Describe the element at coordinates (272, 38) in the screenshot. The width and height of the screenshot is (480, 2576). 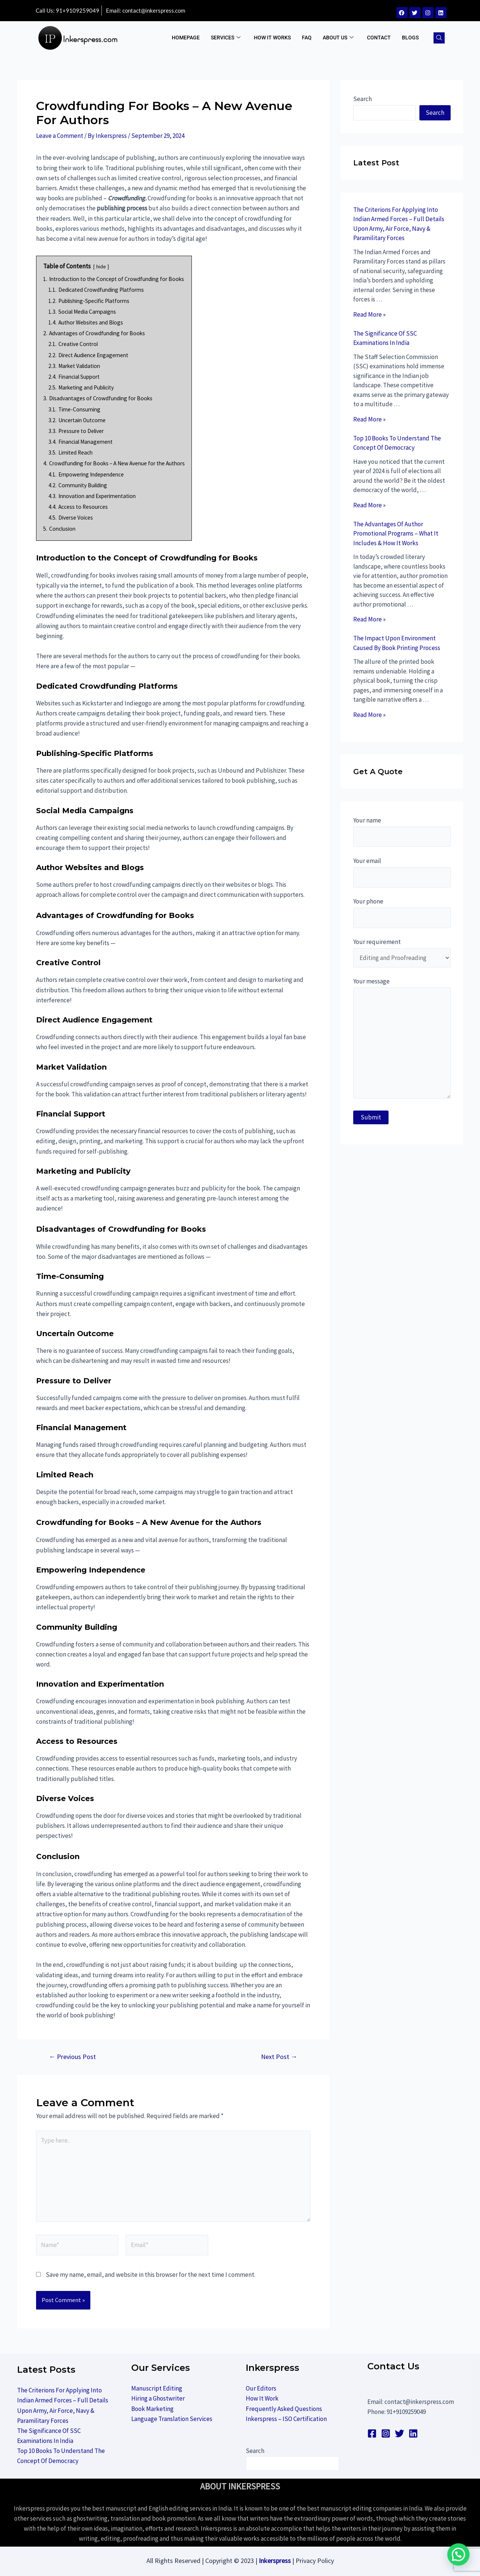
I see `How It Works` at that location.